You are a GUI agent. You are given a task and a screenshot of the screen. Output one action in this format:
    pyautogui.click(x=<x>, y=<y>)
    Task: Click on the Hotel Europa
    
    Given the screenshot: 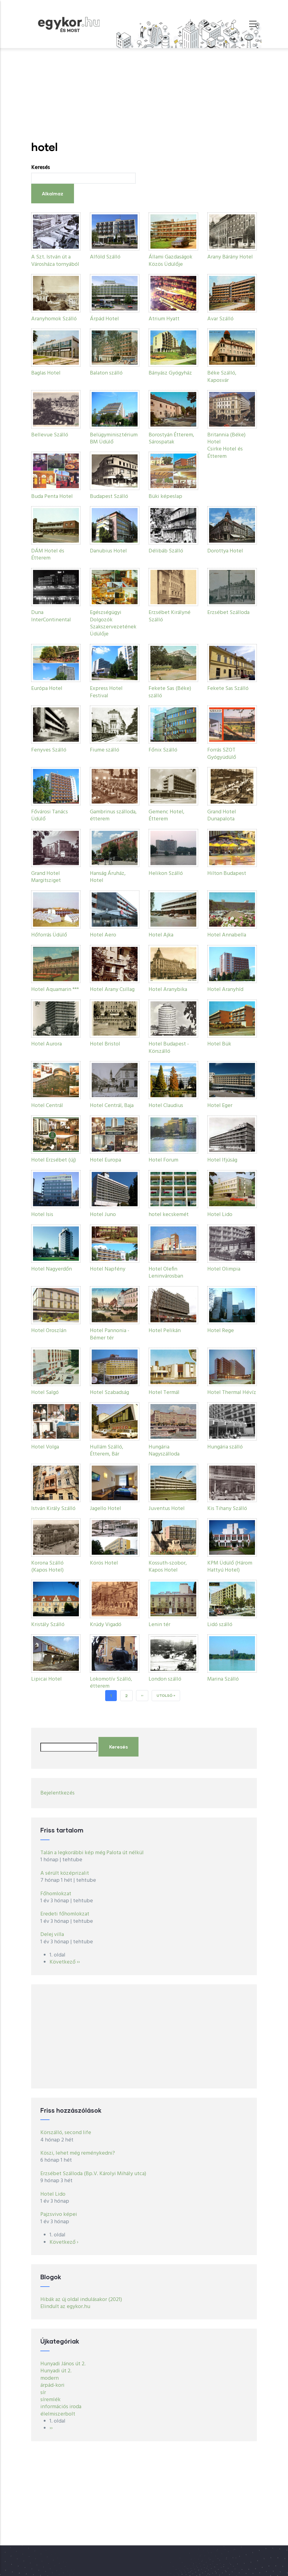 What is the action you would take?
    pyautogui.click(x=105, y=1160)
    